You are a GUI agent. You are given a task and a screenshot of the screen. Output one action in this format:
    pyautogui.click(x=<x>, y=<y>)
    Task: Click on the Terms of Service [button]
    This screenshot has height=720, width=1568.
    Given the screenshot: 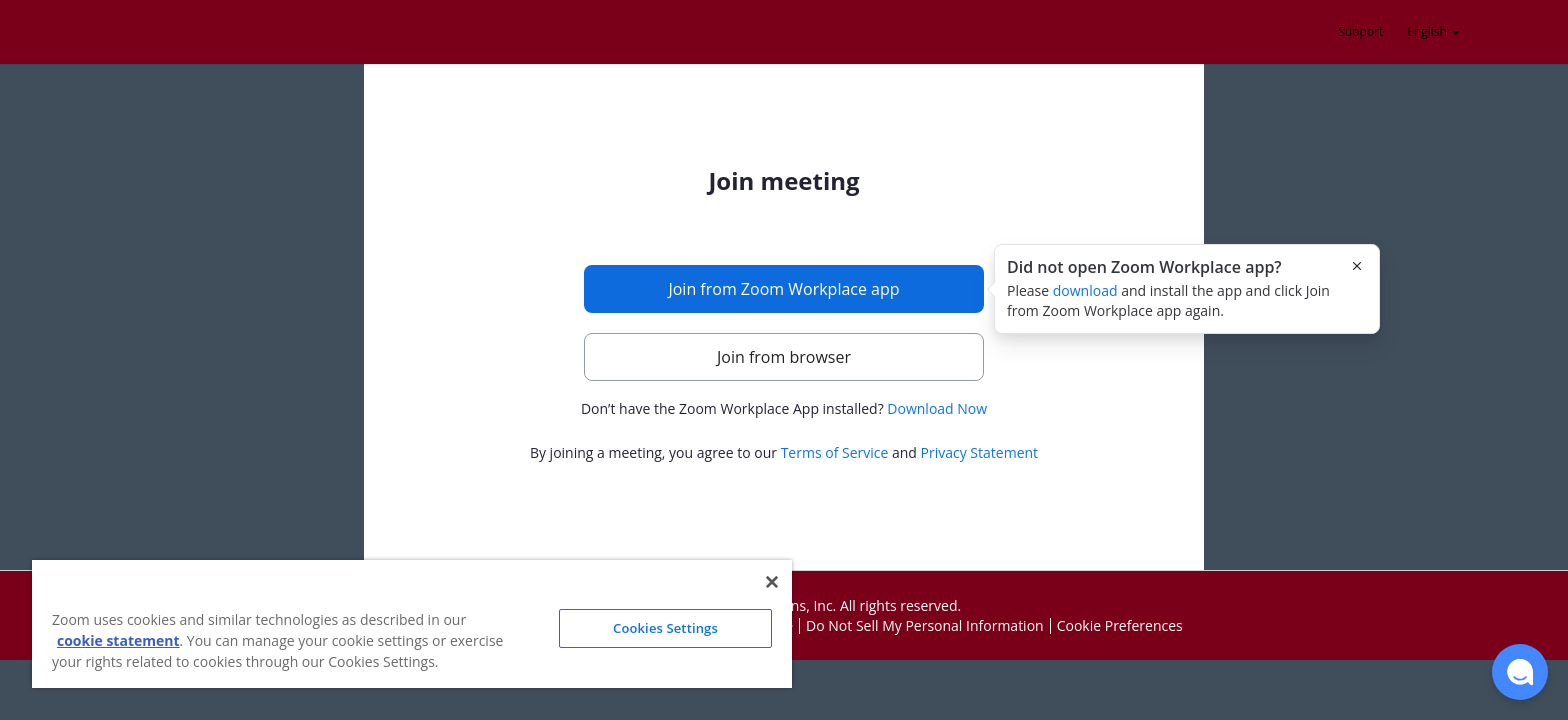 What is the action you would take?
    pyautogui.click(x=835, y=452)
    